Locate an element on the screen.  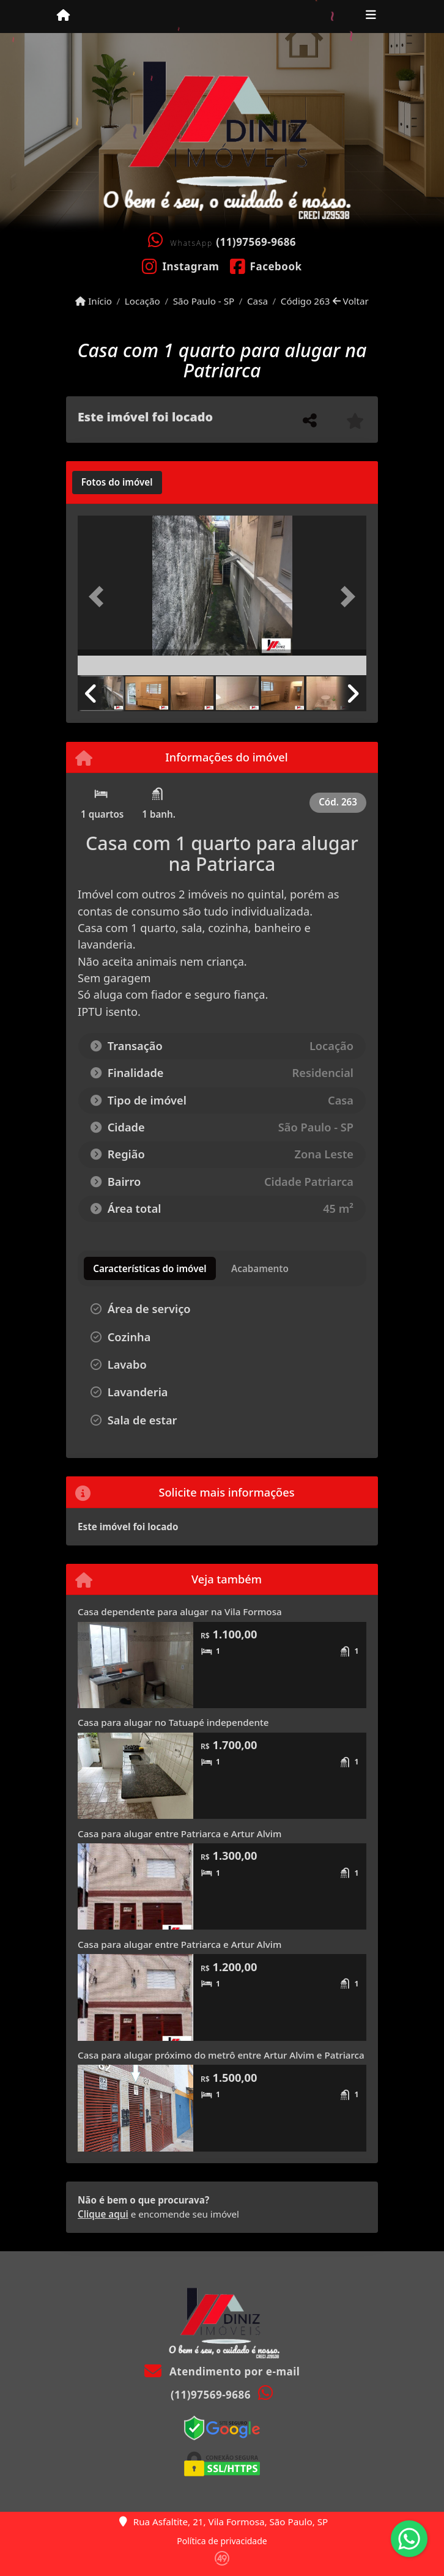
Locação is located at coordinates (142, 301).